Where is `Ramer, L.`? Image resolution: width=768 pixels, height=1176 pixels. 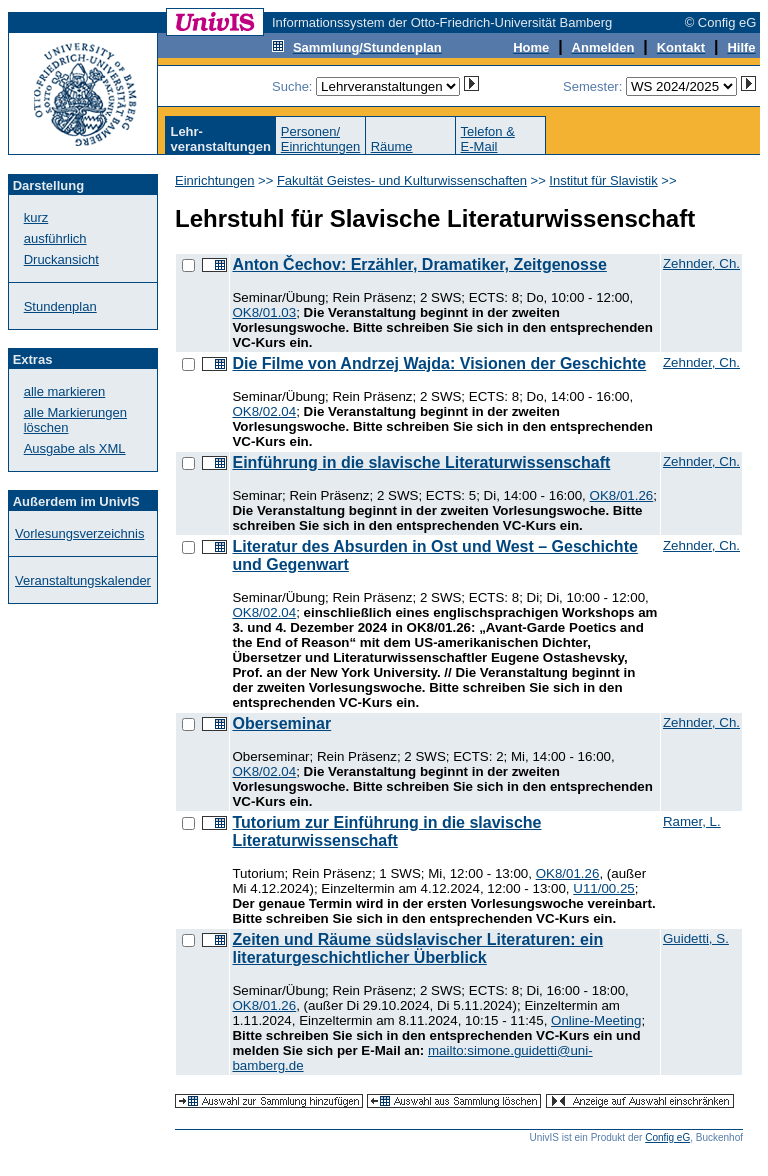 Ramer, L. is located at coordinates (692, 821).